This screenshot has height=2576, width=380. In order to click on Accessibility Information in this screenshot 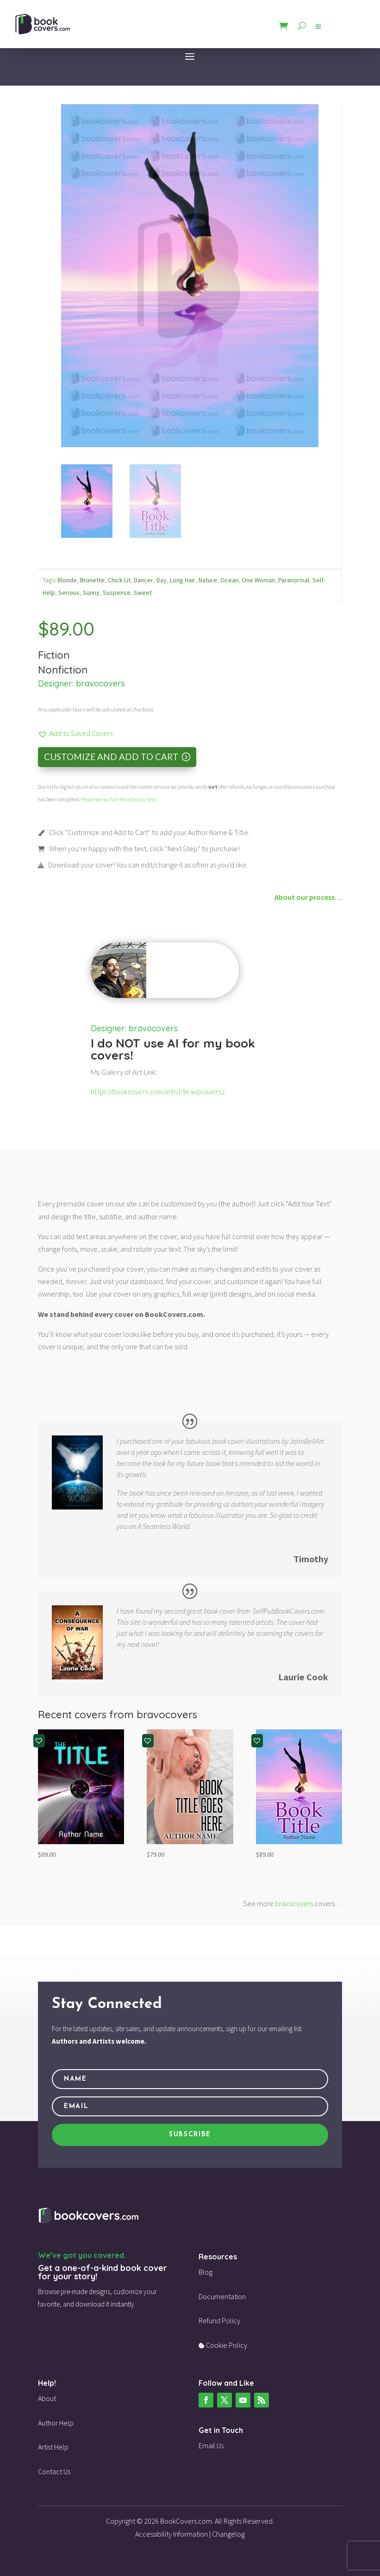, I will do `click(171, 2534)`.